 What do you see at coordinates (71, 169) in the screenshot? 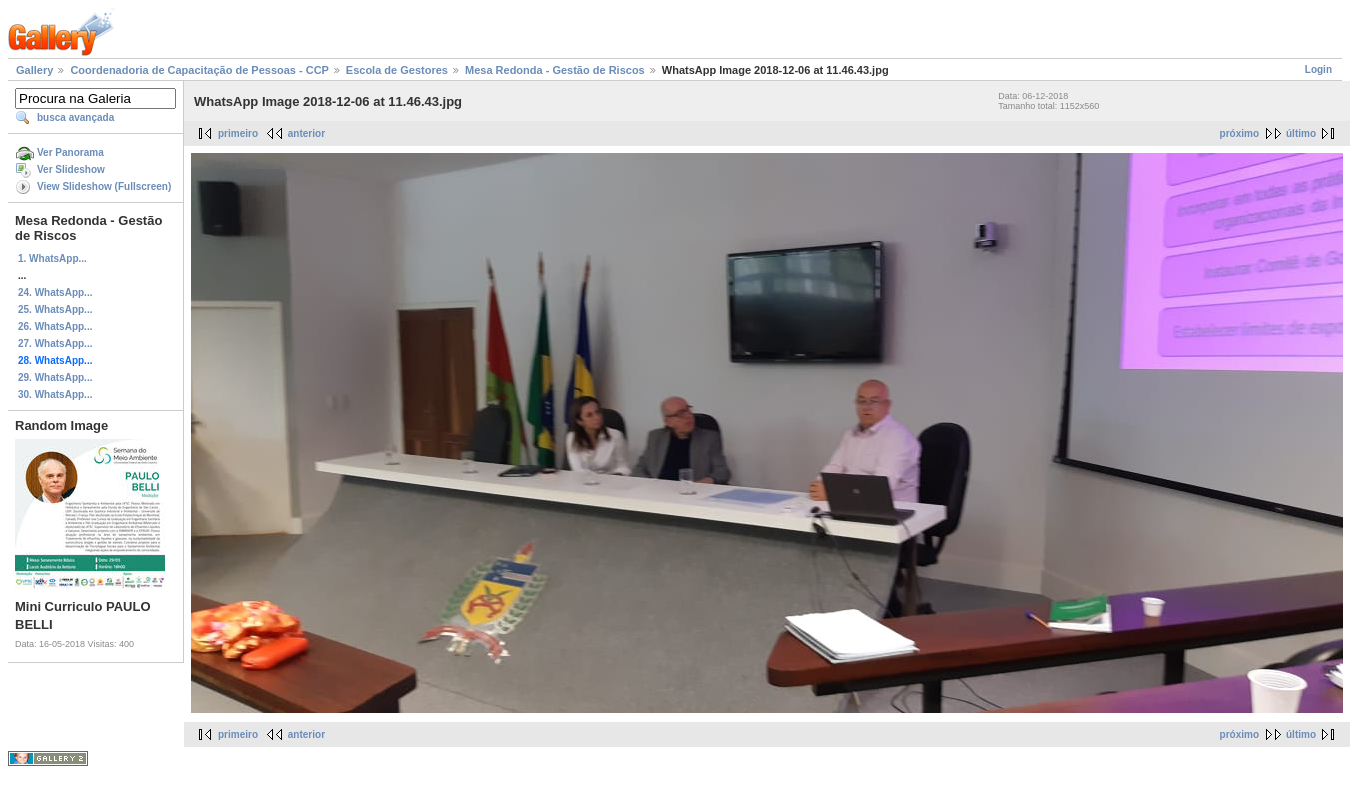
I see `Ver Slideshow` at bounding box center [71, 169].